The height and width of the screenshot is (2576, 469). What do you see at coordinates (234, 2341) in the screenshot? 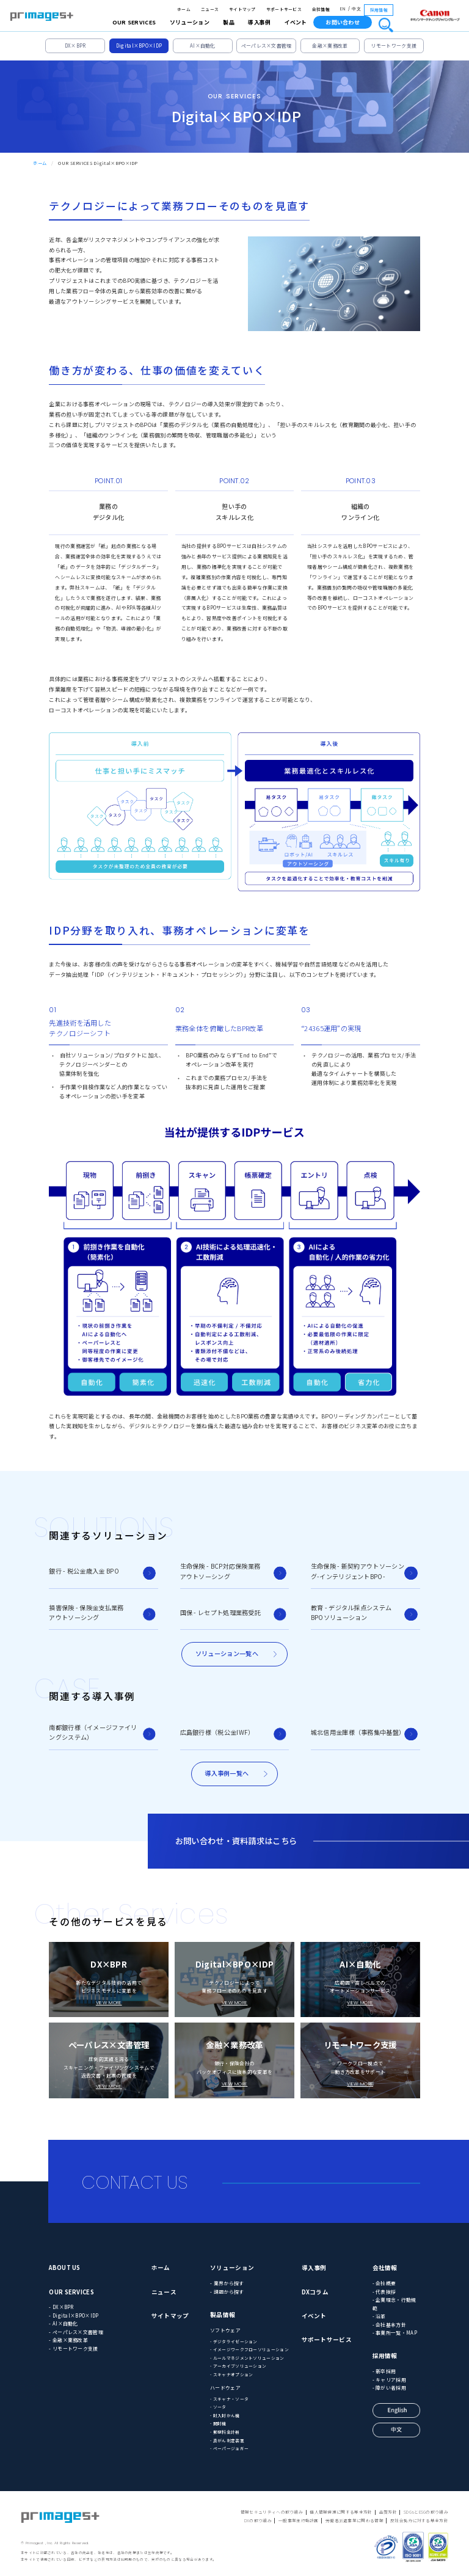
I see `- デジタライゼーション` at bounding box center [234, 2341].